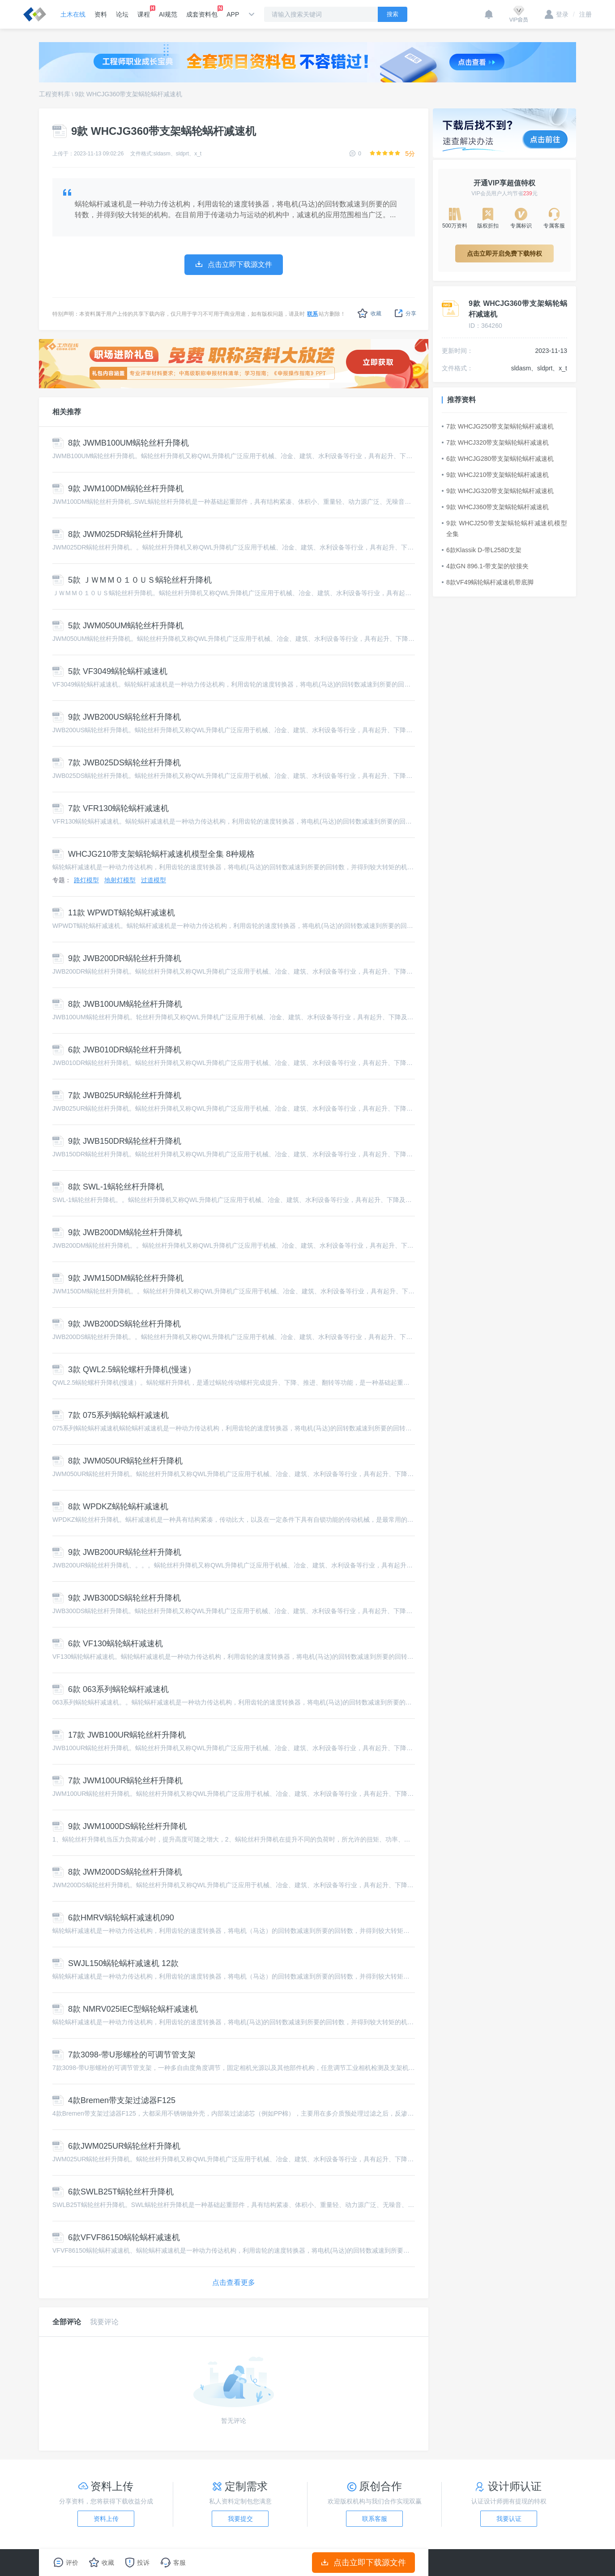 This screenshot has width=615, height=2576. Describe the element at coordinates (498, 458) in the screenshot. I see `6款 WHCJG280带支架蜗轮蜗杆减速机` at that location.